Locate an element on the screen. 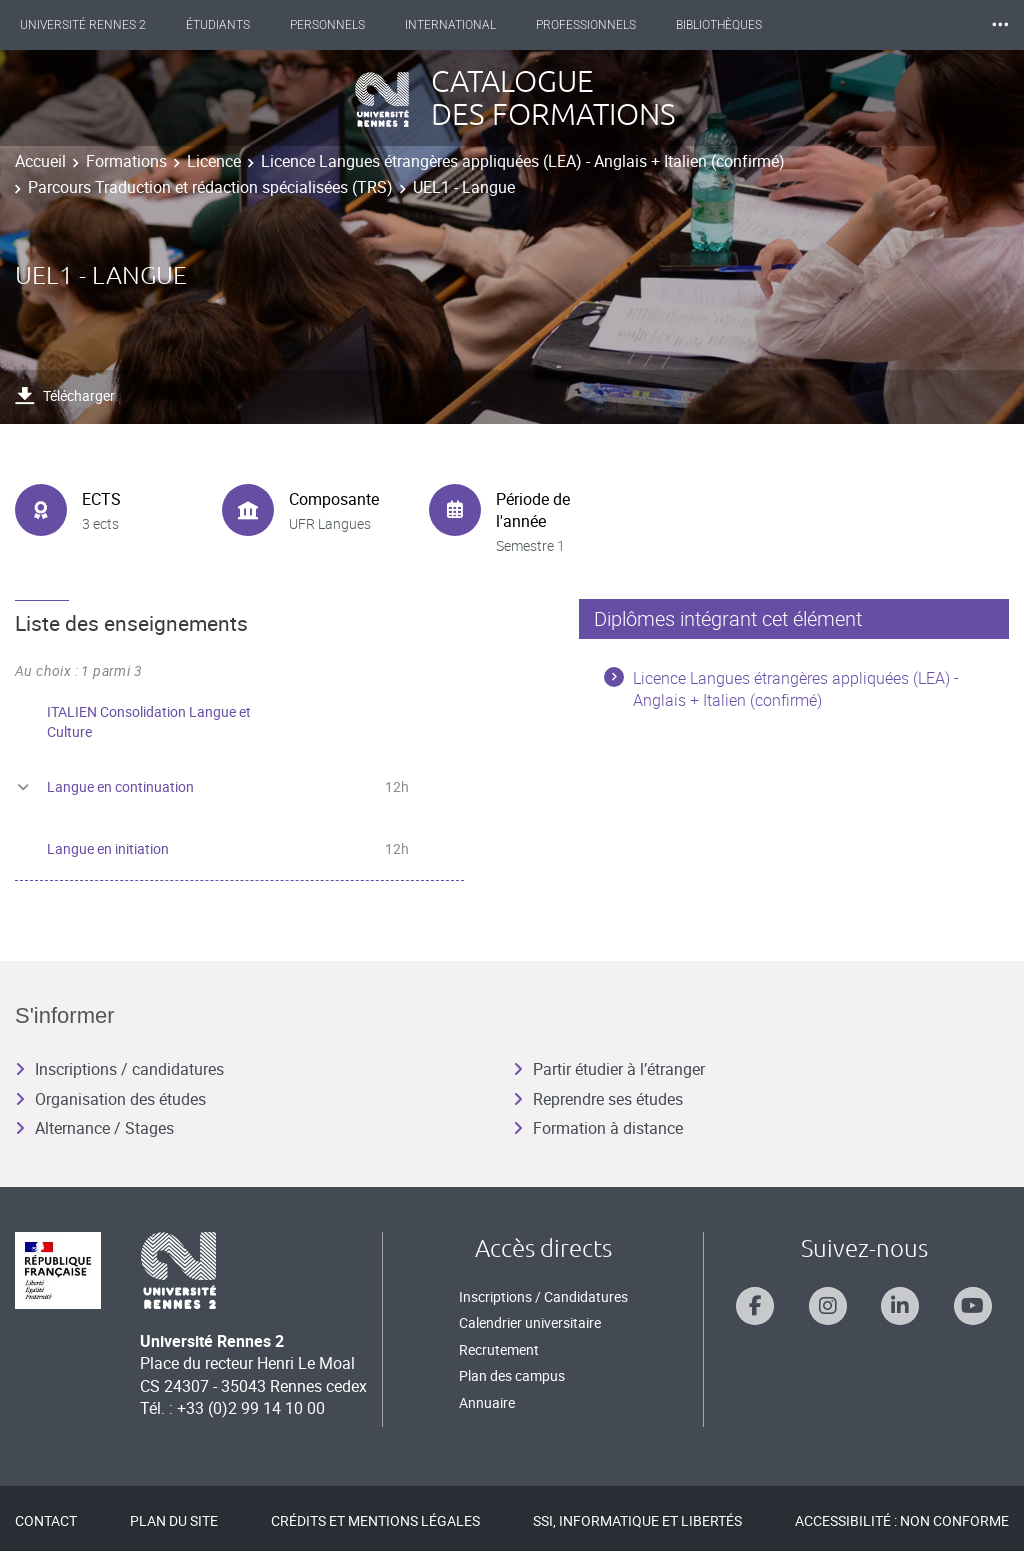 This screenshot has height=1551, width=1024. SSI, Informatique et libertés is located at coordinates (637, 1520).